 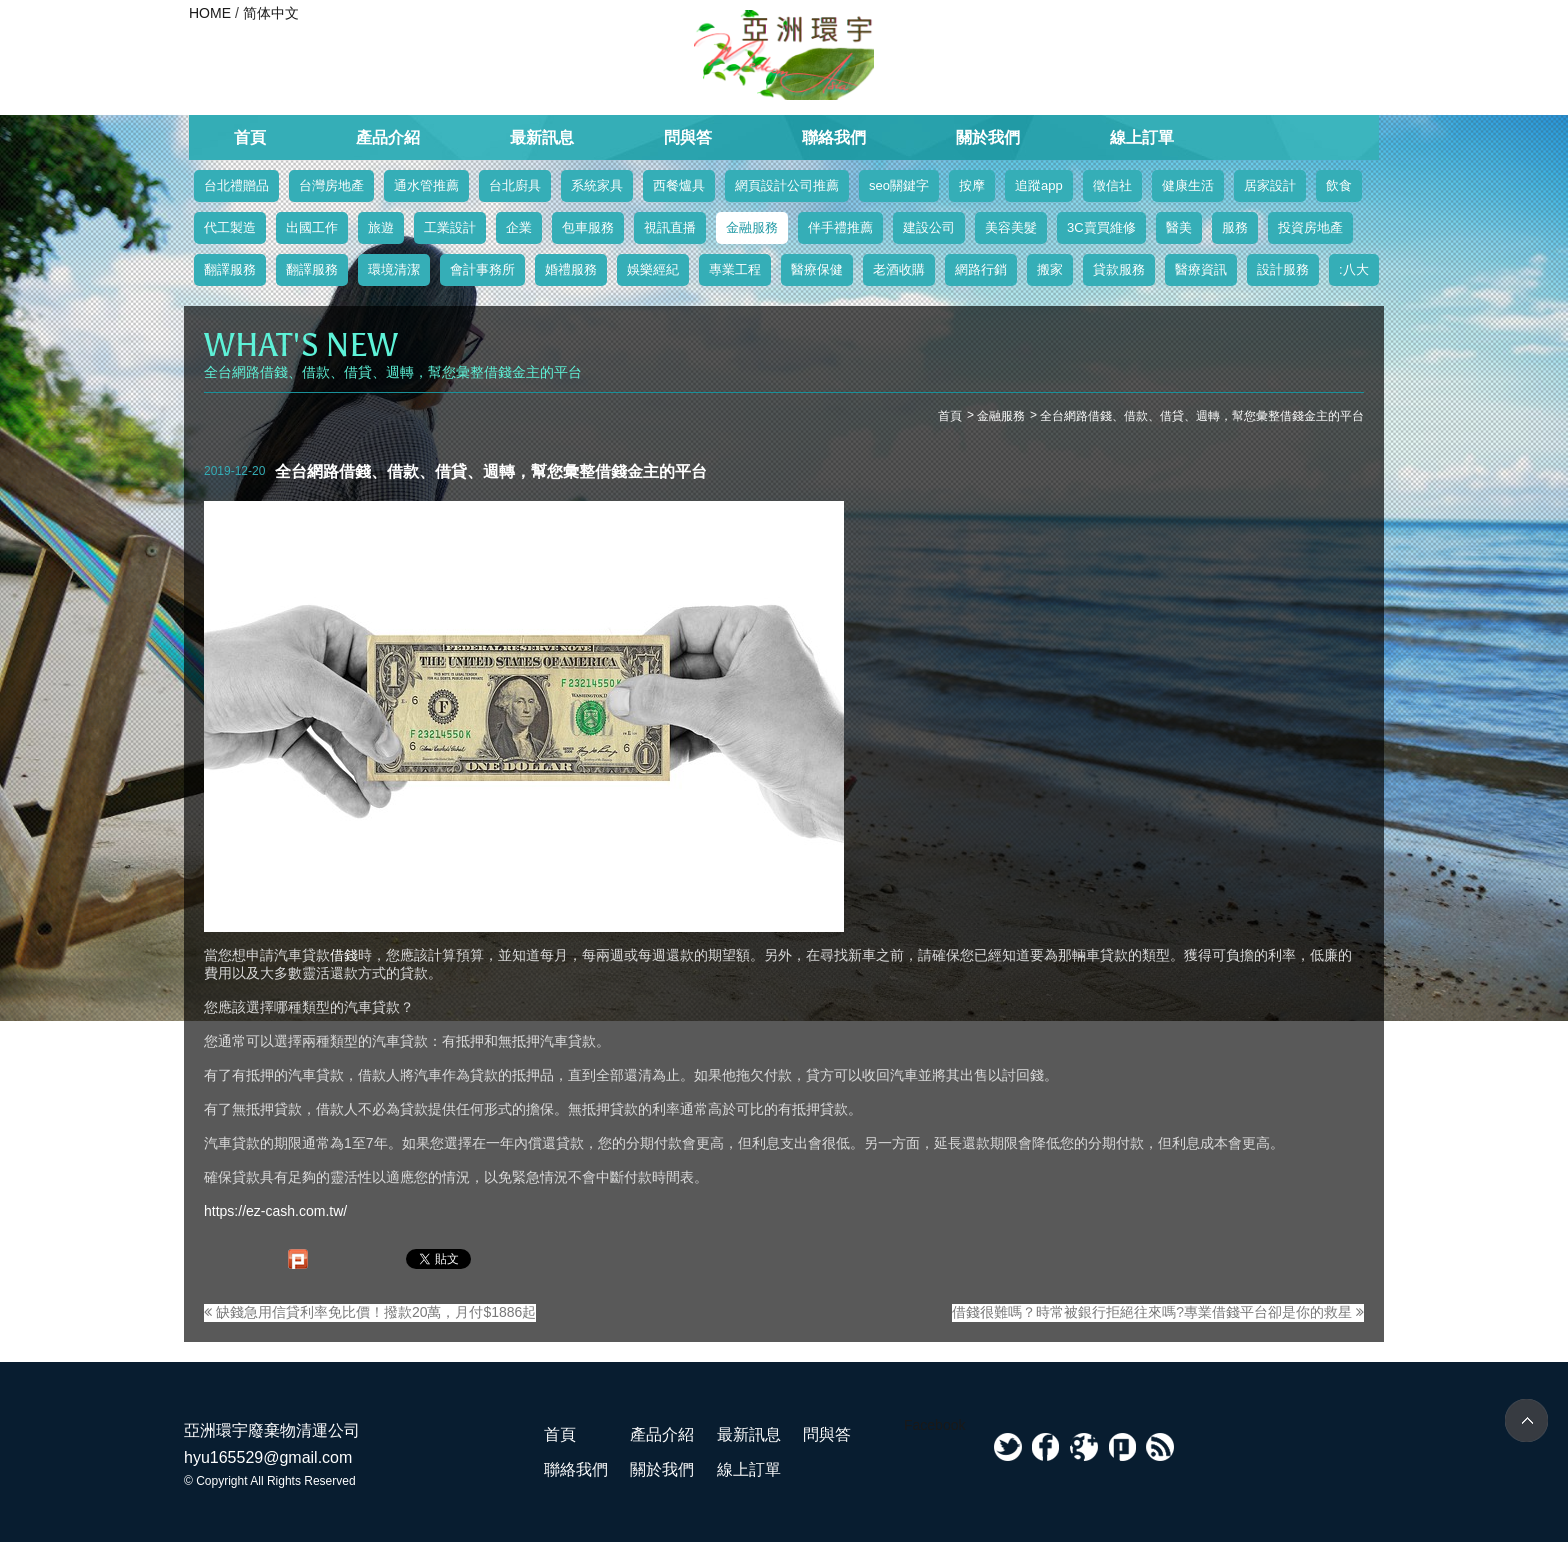 What do you see at coordinates (934, 1425) in the screenshot?
I see `Facebook` at bounding box center [934, 1425].